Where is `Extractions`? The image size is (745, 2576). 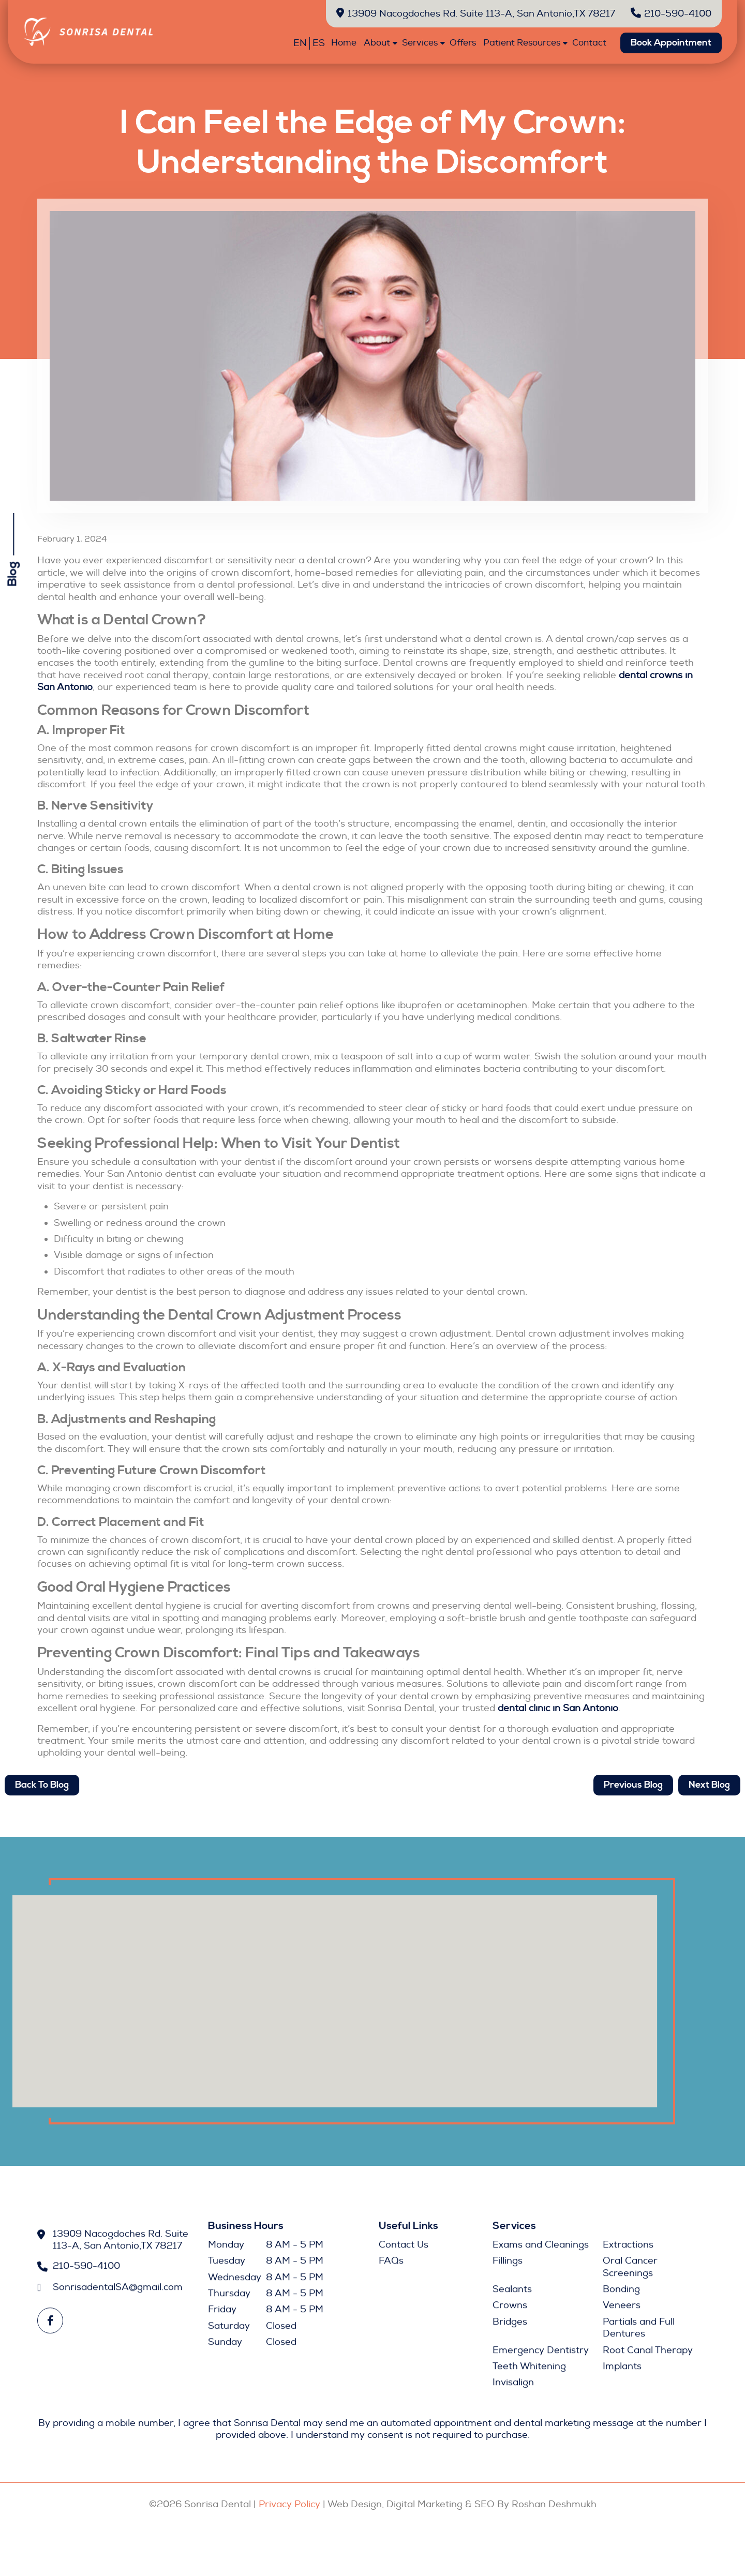 Extractions is located at coordinates (628, 2249).